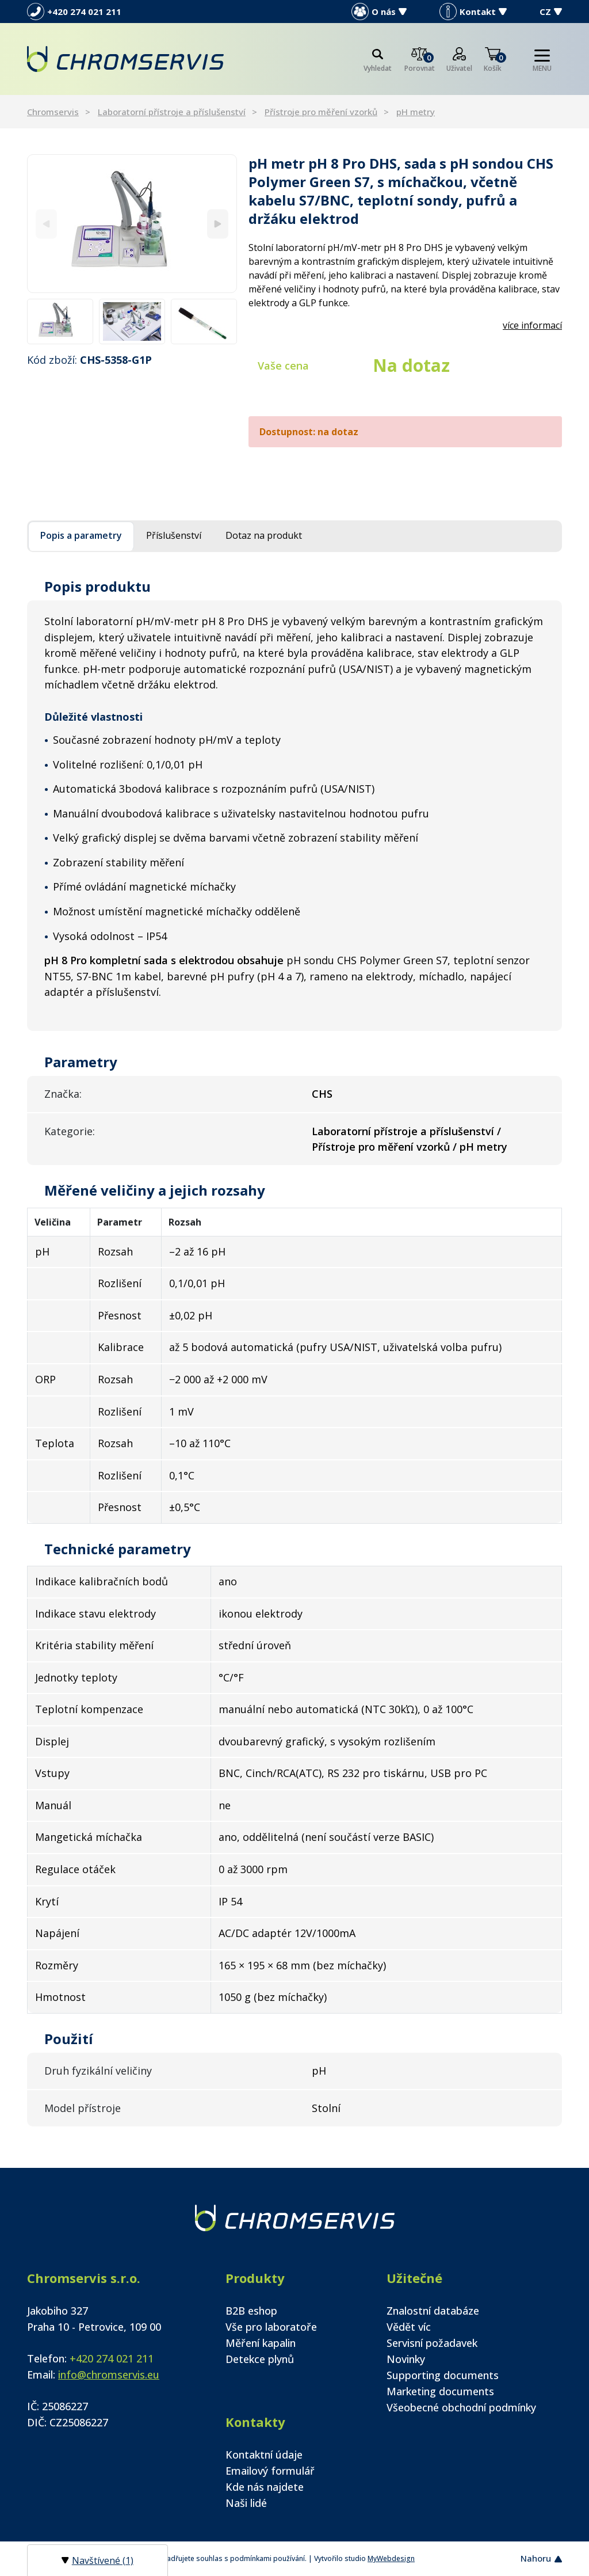 This screenshot has width=589, height=2576. What do you see at coordinates (270, 2471) in the screenshot?
I see `Emailový formulář` at bounding box center [270, 2471].